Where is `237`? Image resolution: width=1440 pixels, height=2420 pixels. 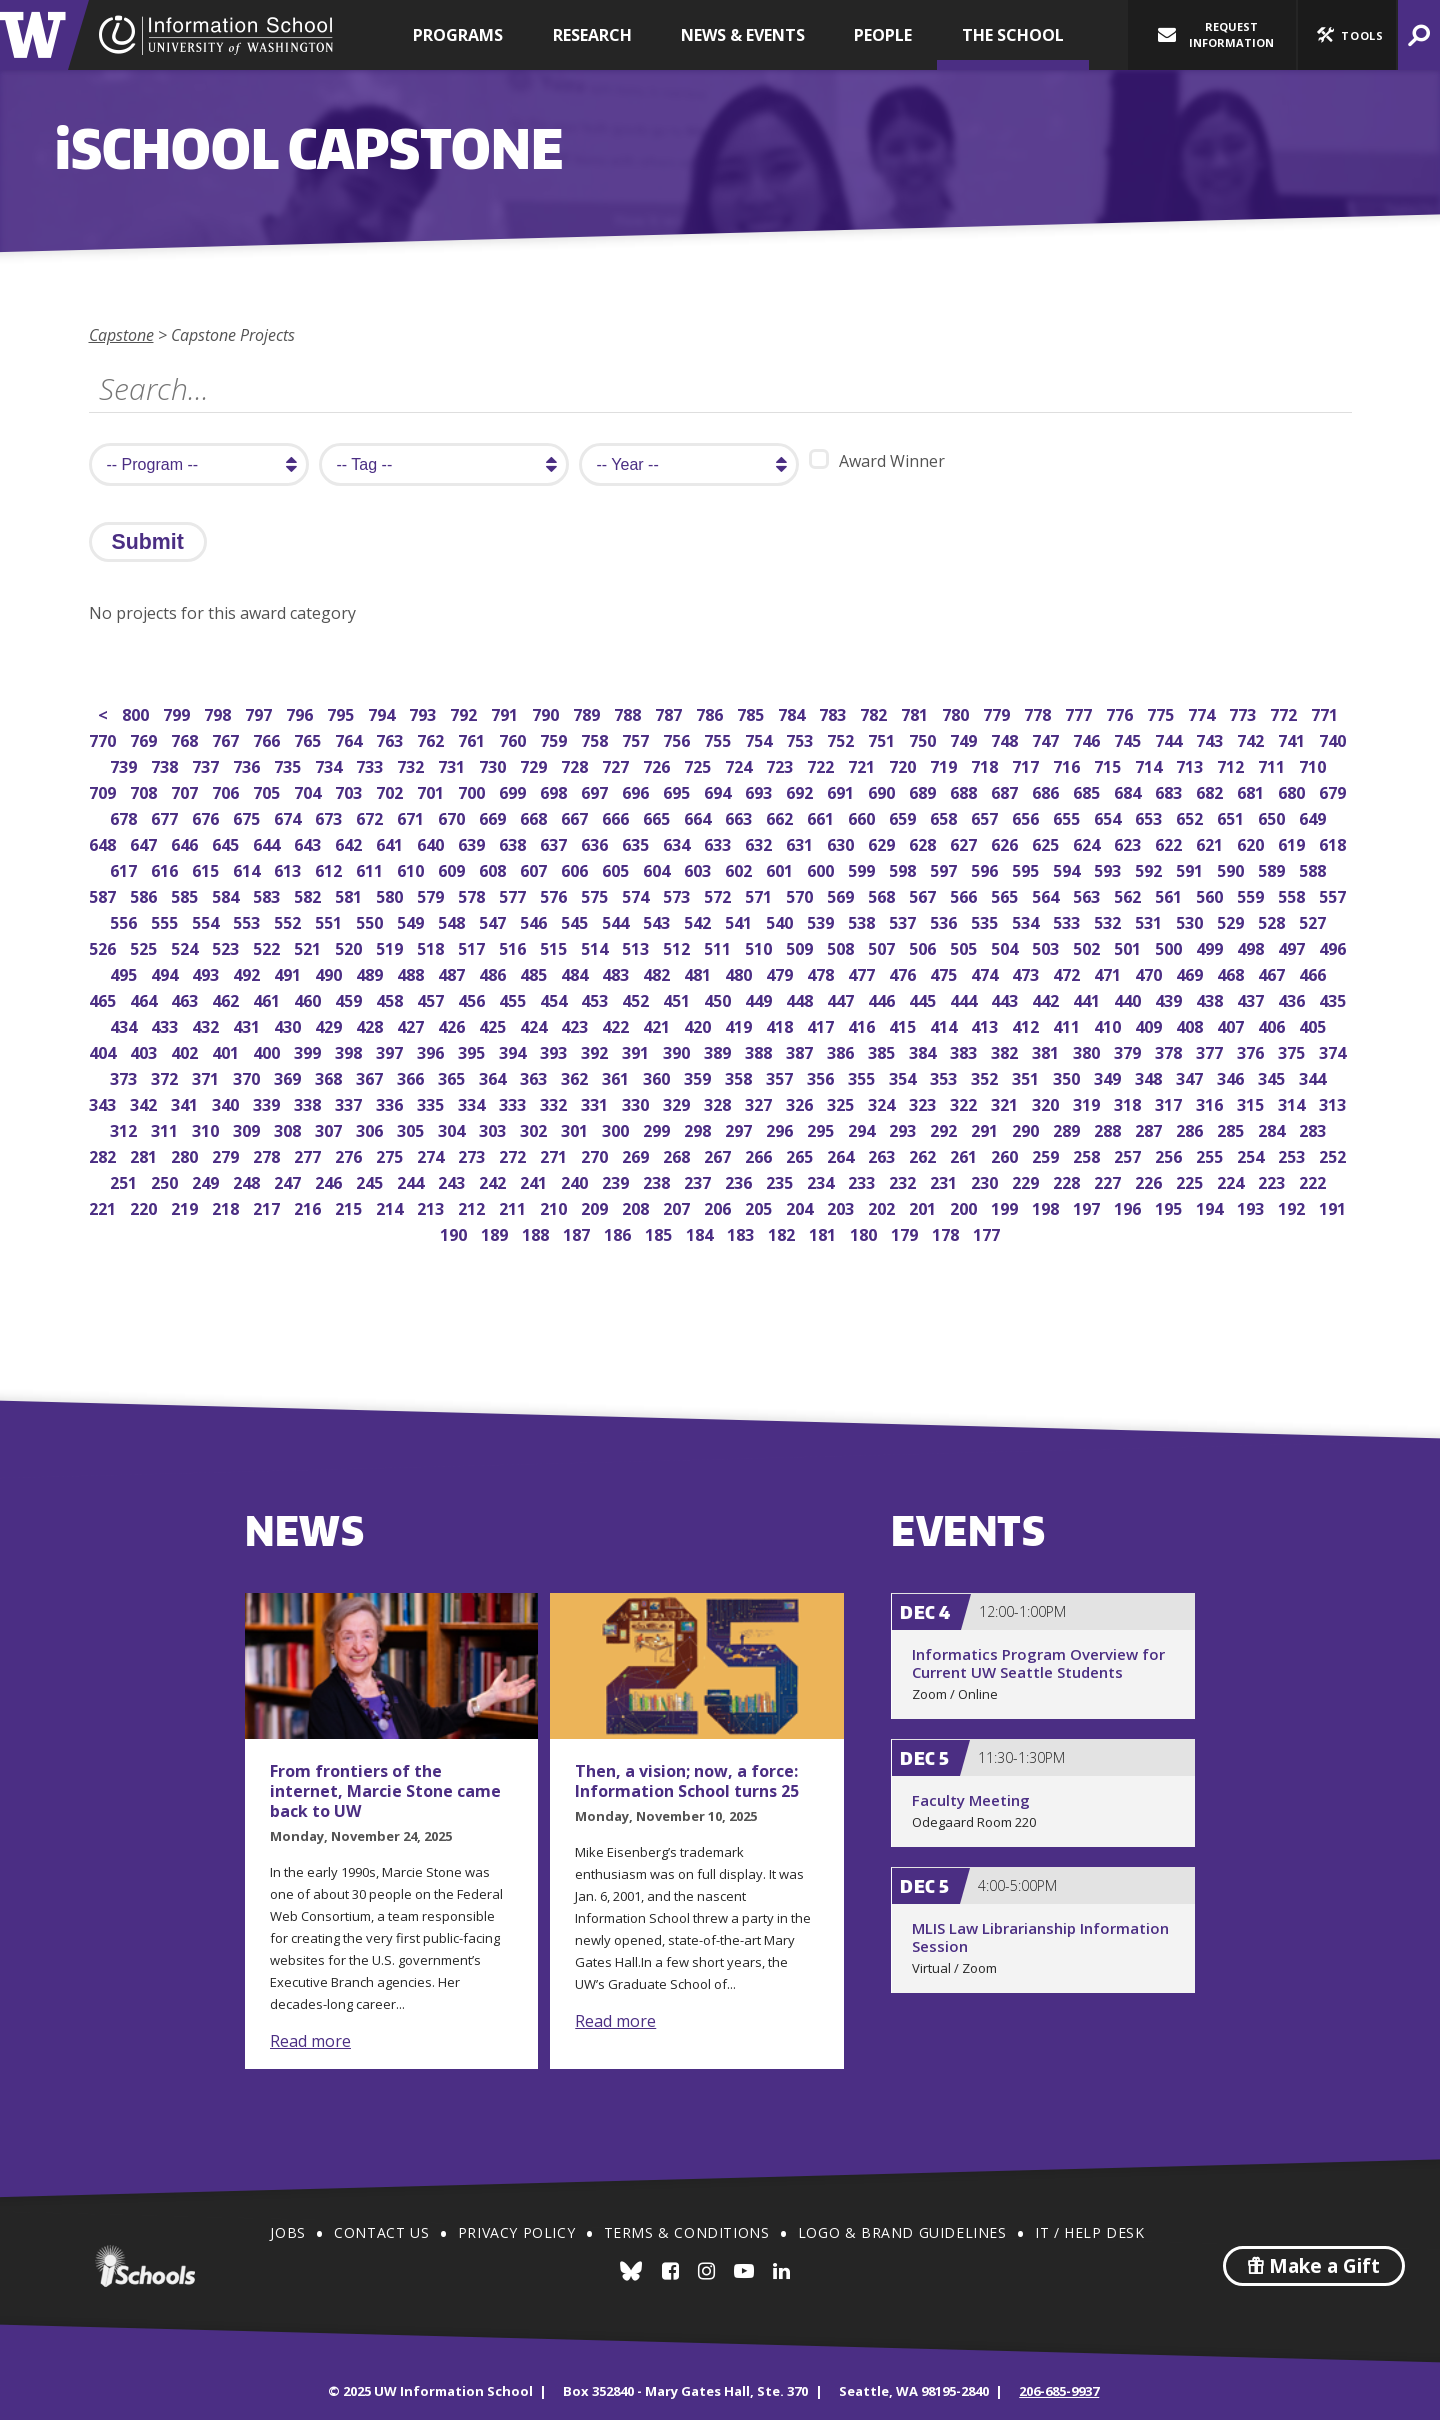
237 is located at coordinates (699, 1180).